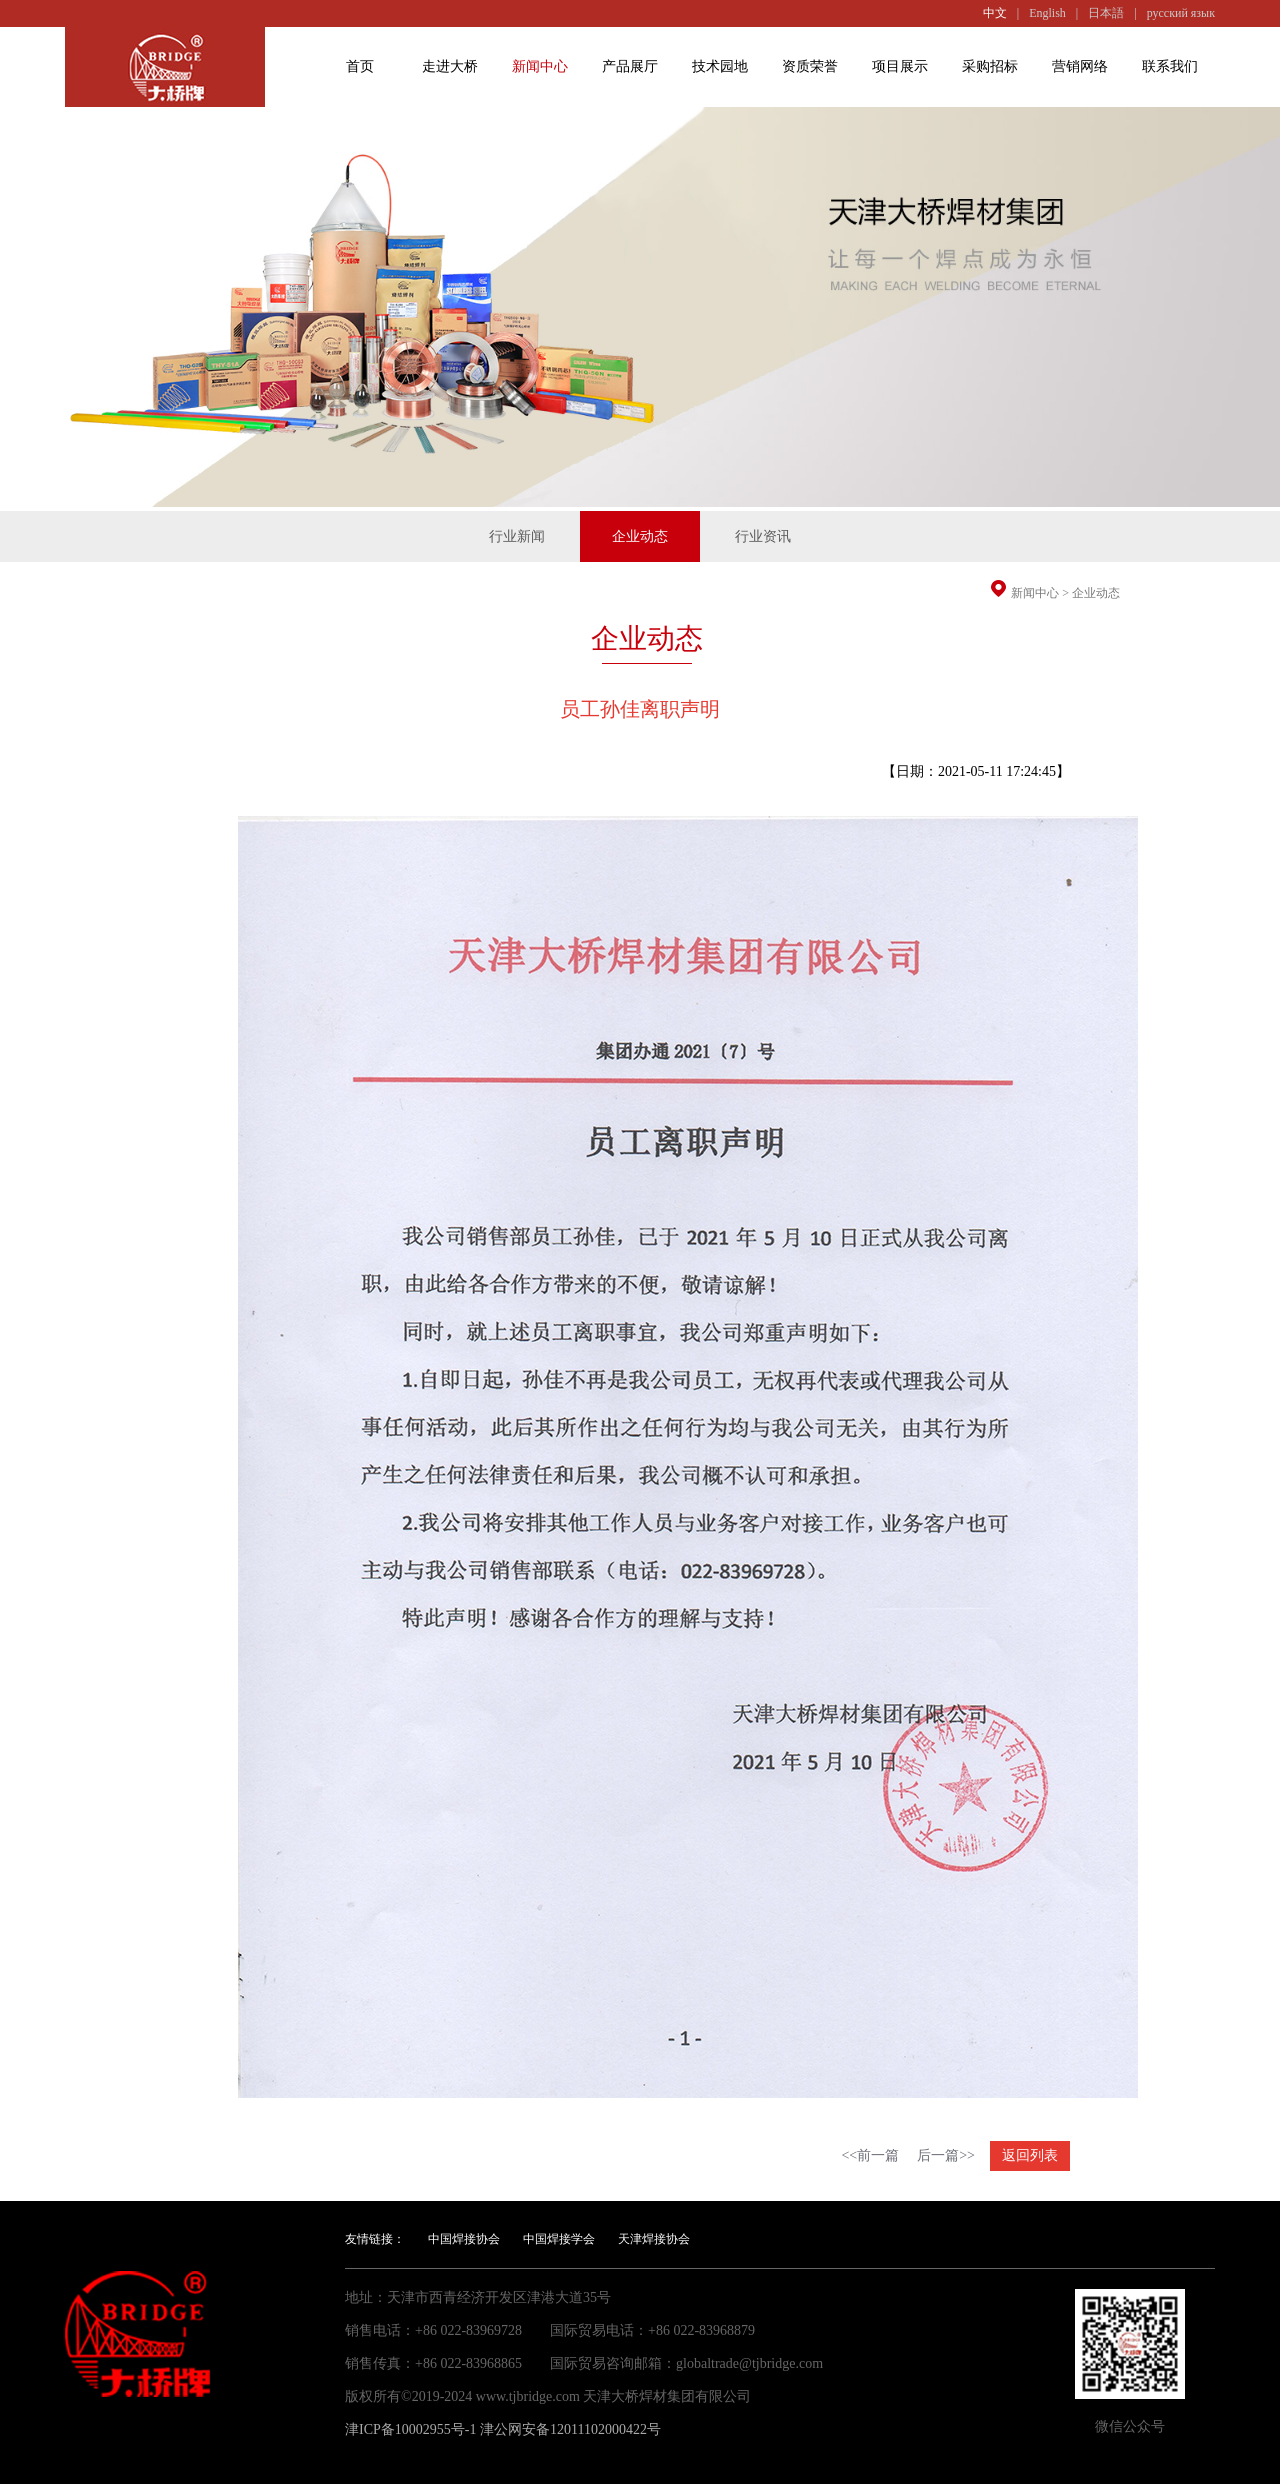  What do you see at coordinates (410, 2429) in the screenshot?
I see `津ICP备10002955号-1` at bounding box center [410, 2429].